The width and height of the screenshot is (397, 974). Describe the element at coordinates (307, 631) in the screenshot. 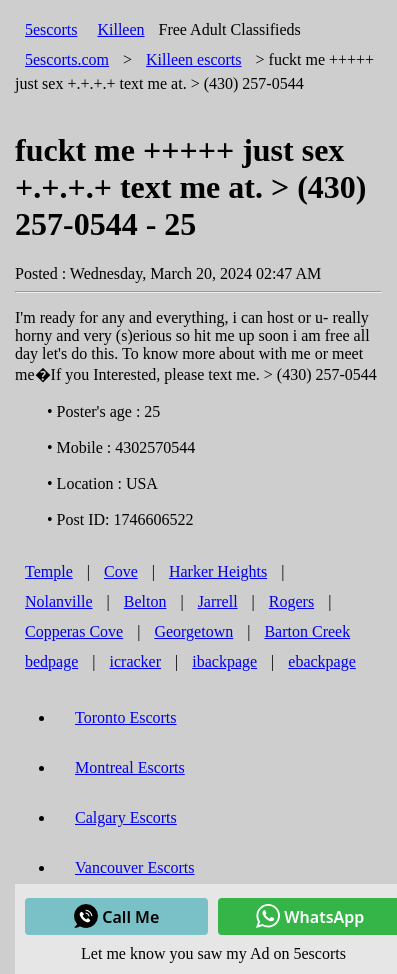

I see `Barton Creek` at that location.